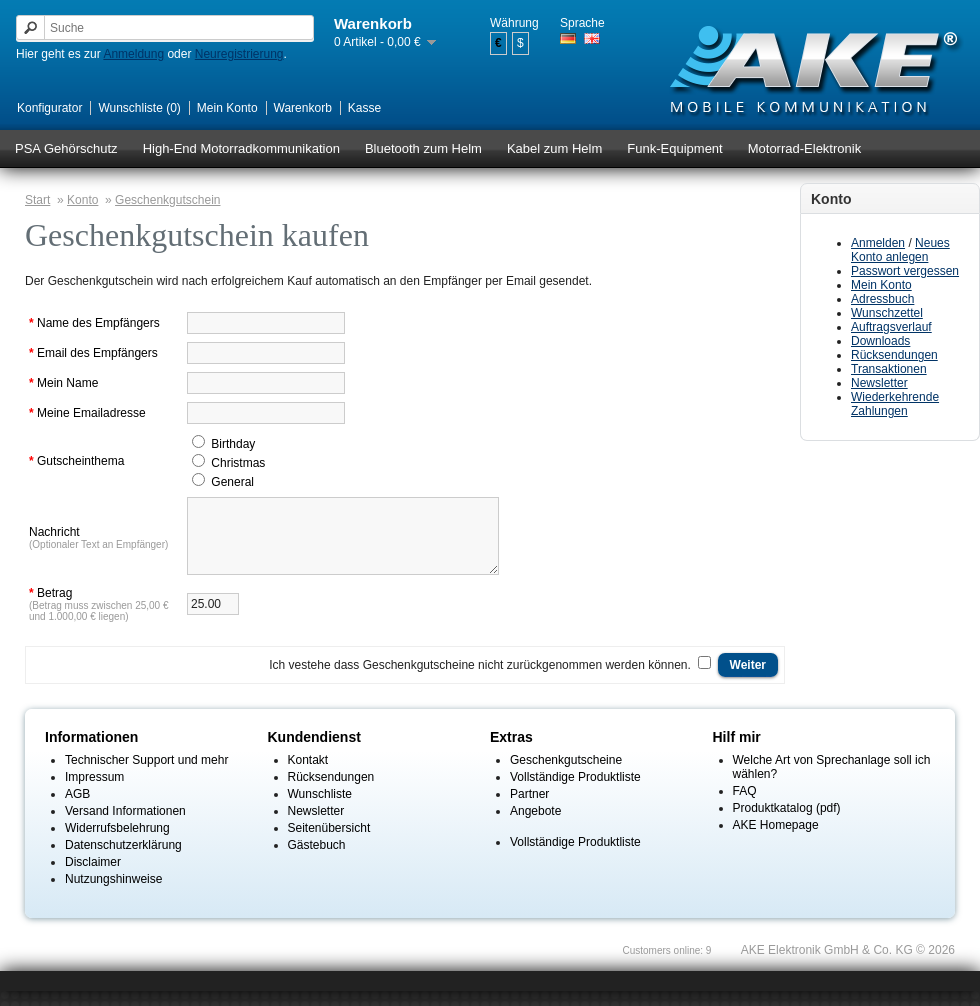  What do you see at coordinates (575, 792) in the screenshot?
I see `Vollständige Produktliste` at bounding box center [575, 792].